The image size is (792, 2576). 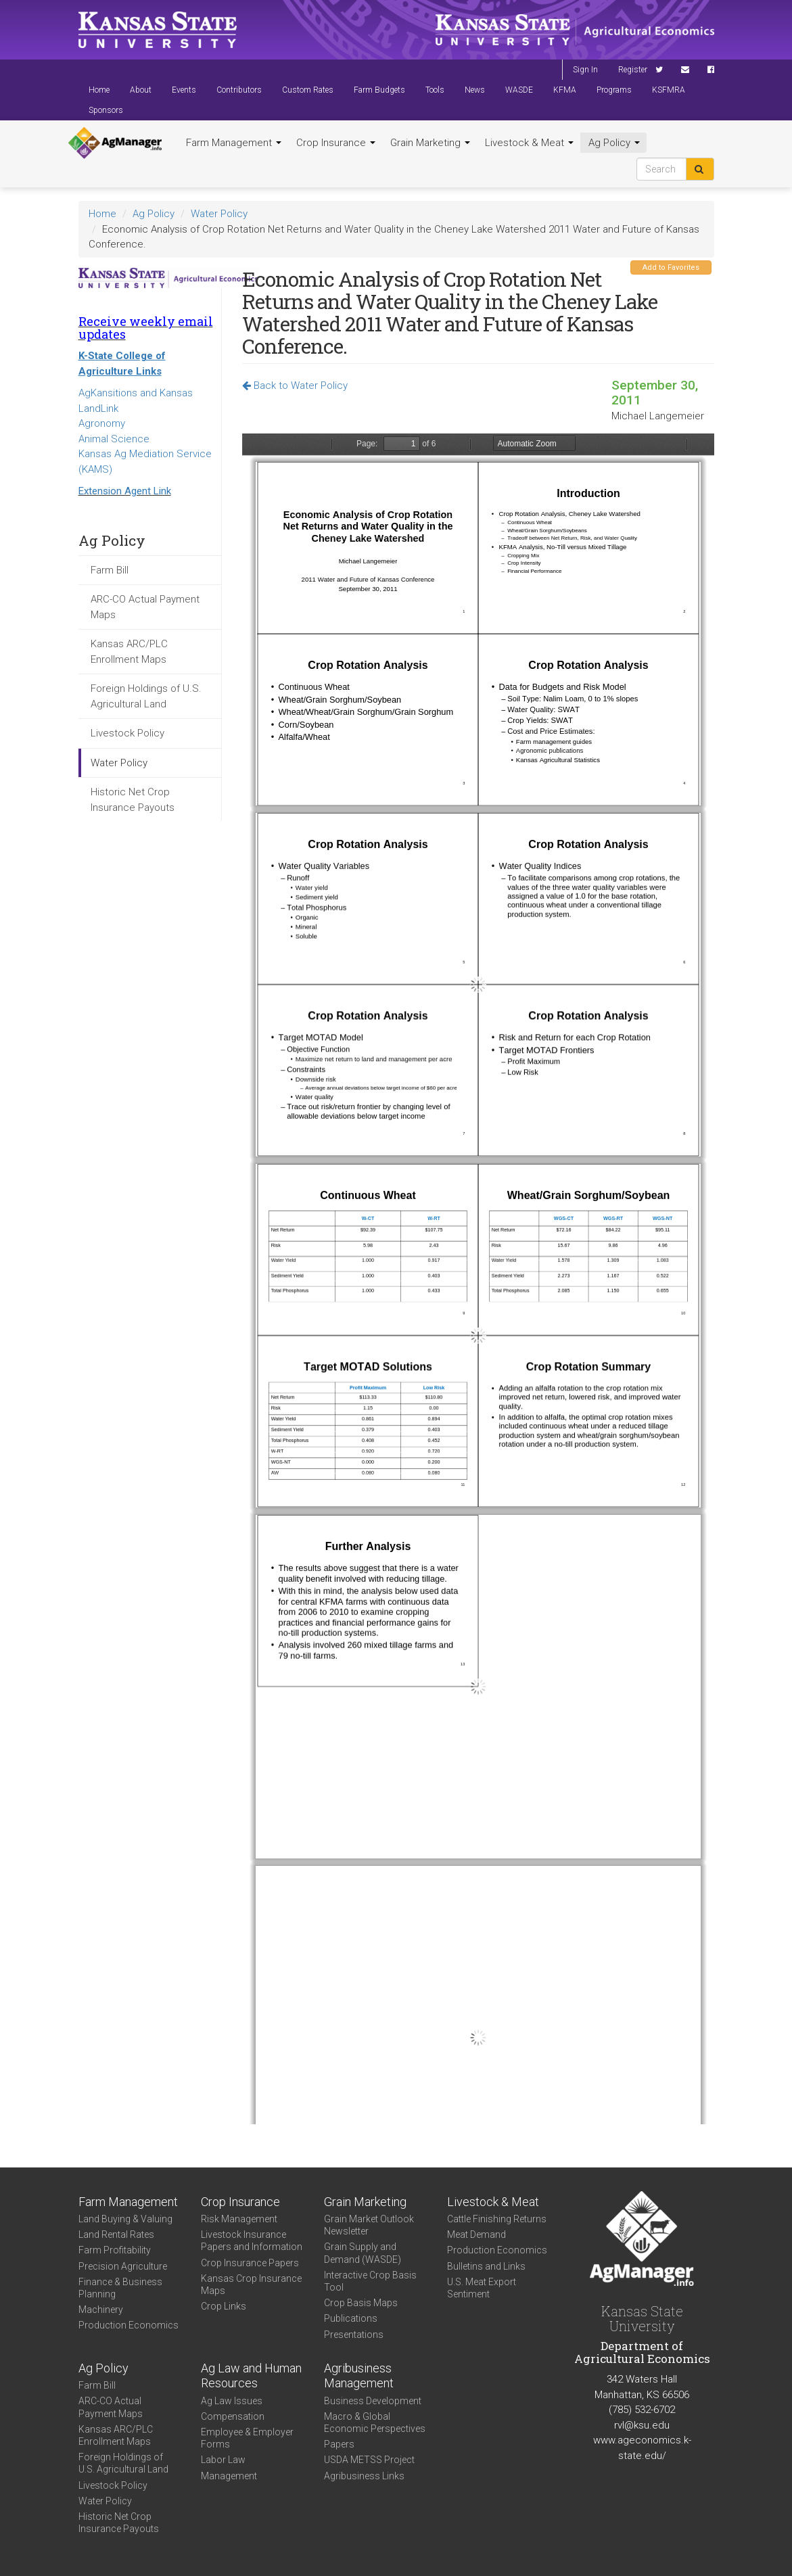 I want to click on Events, so click(x=184, y=90).